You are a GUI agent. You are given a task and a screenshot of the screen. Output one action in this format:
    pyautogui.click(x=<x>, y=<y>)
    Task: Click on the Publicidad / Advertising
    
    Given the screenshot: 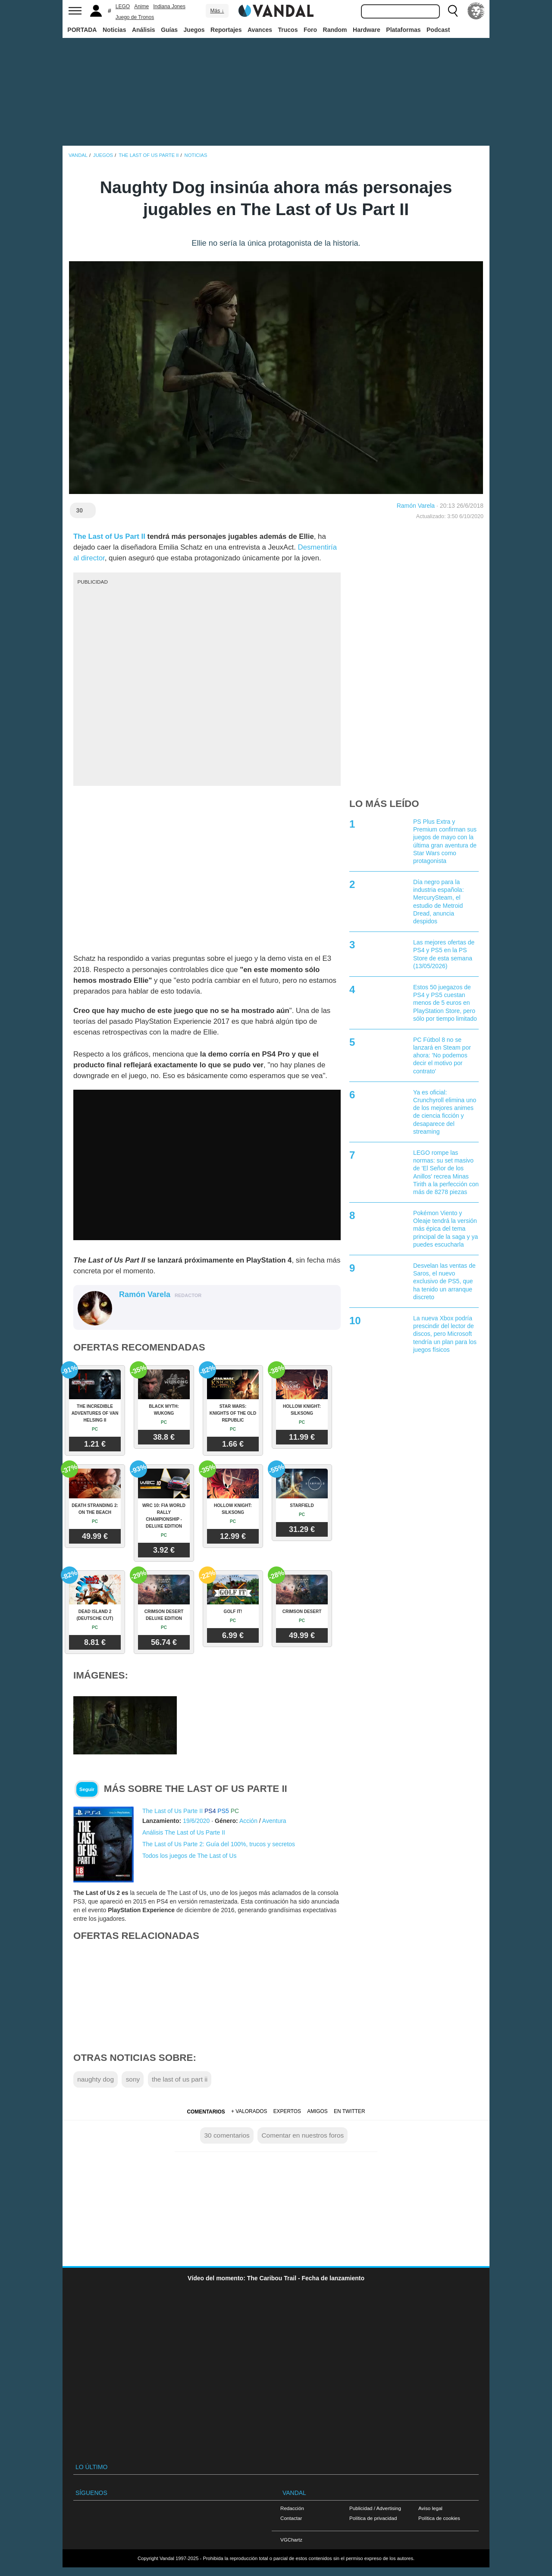 What is the action you would take?
    pyautogui.click(x=375, y=2508)
    